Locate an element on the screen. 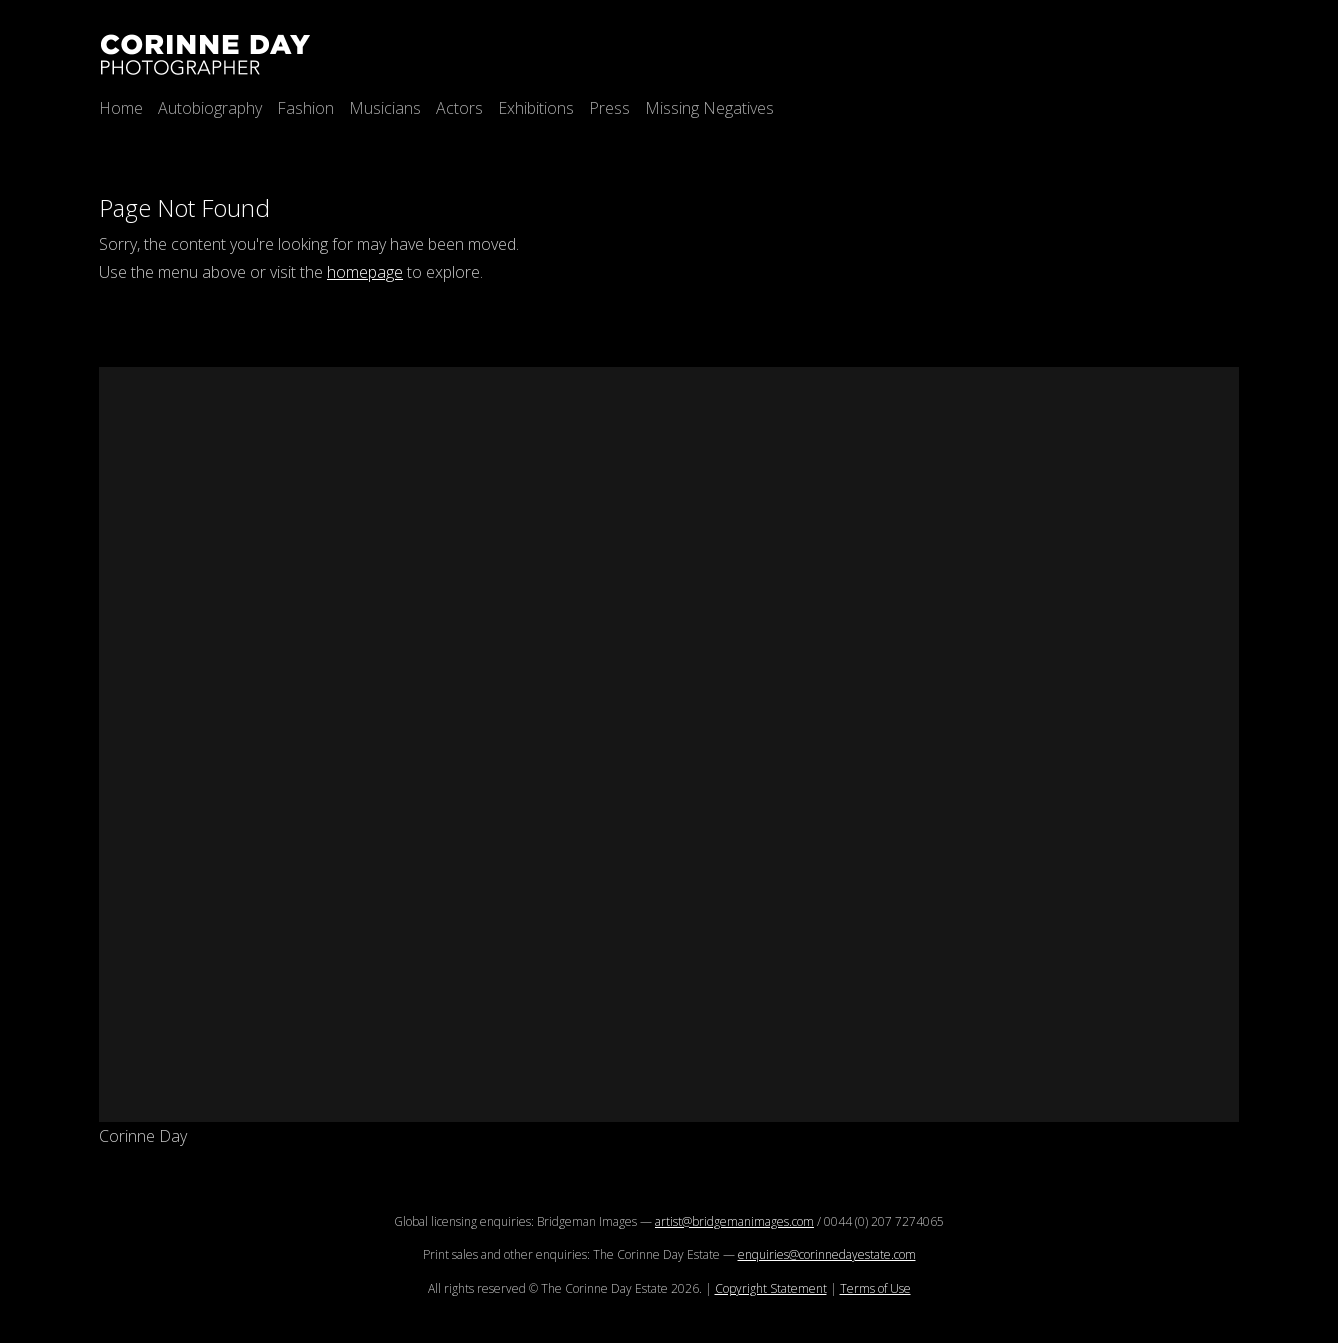 The image size is (1338, 1343). Fashion is located at coordinates (305, 108).